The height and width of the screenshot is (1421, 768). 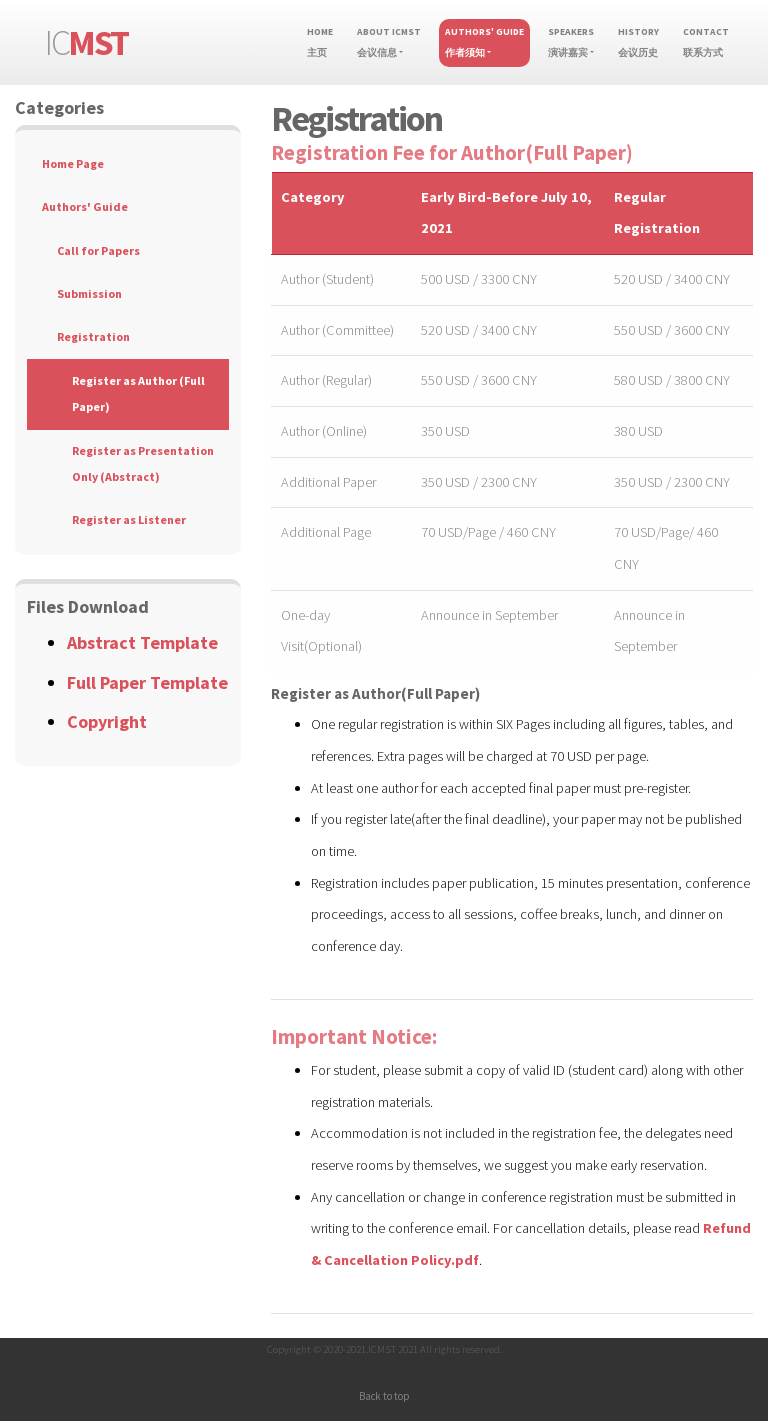 I want to click on Copyright, so click(x=107, y=721).